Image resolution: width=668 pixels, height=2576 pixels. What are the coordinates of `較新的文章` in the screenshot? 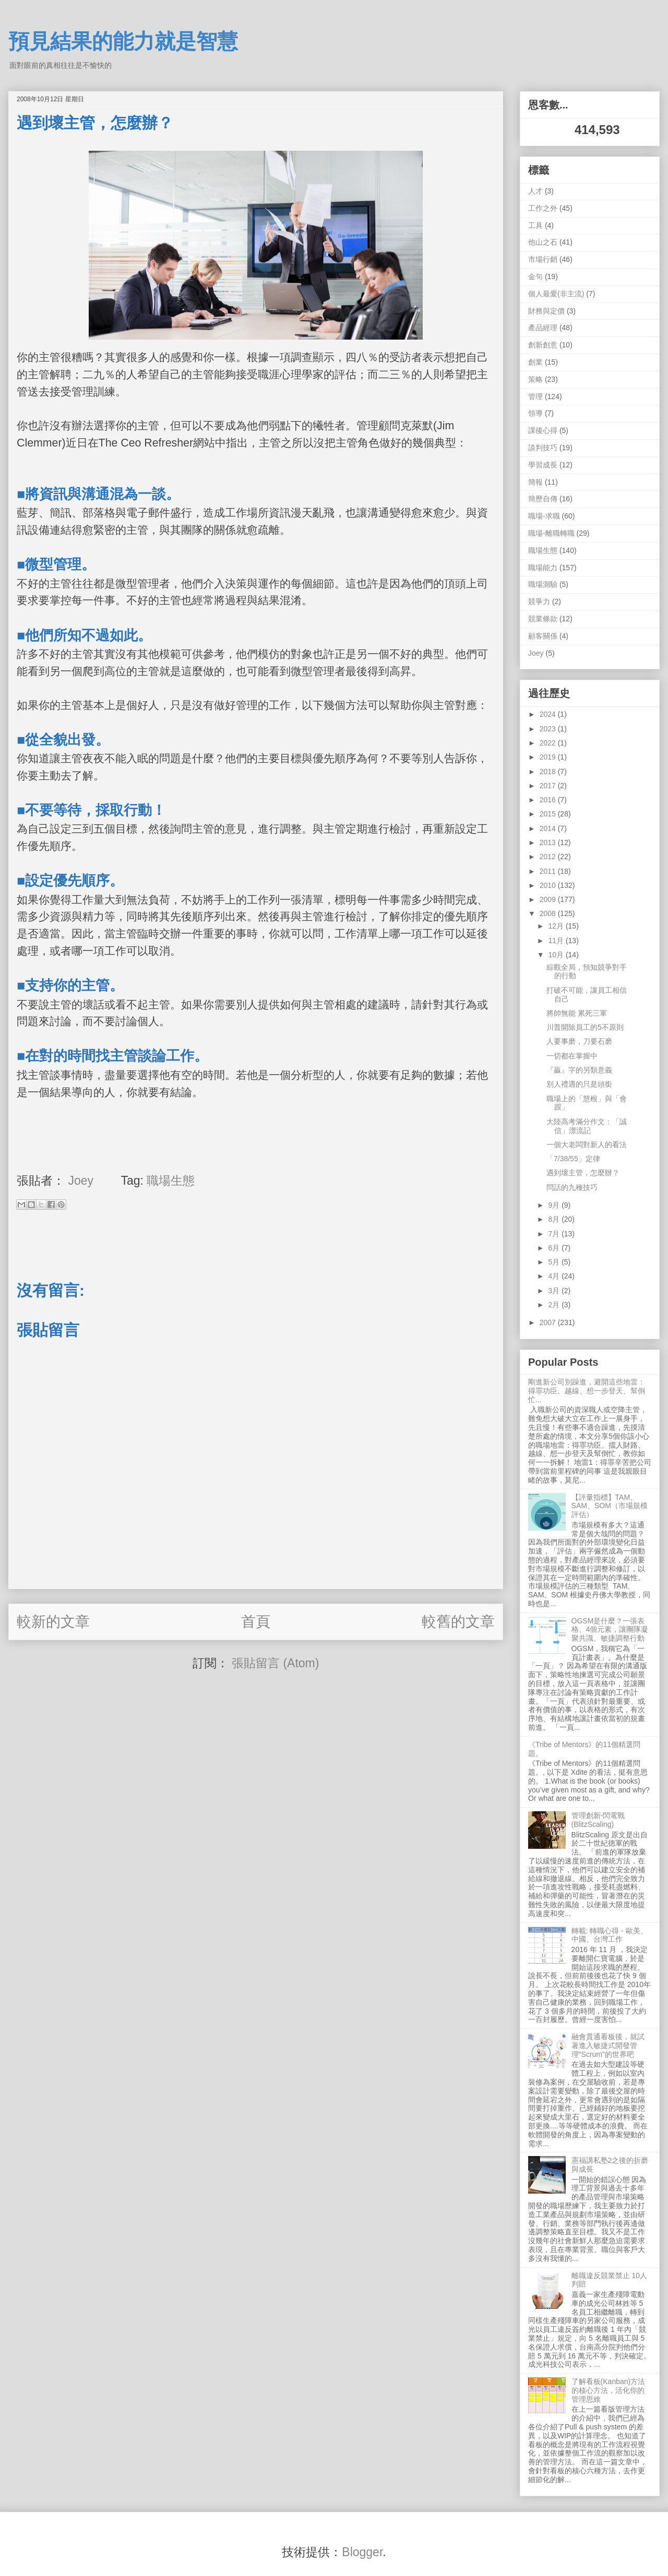 It's located at (53, 1622).